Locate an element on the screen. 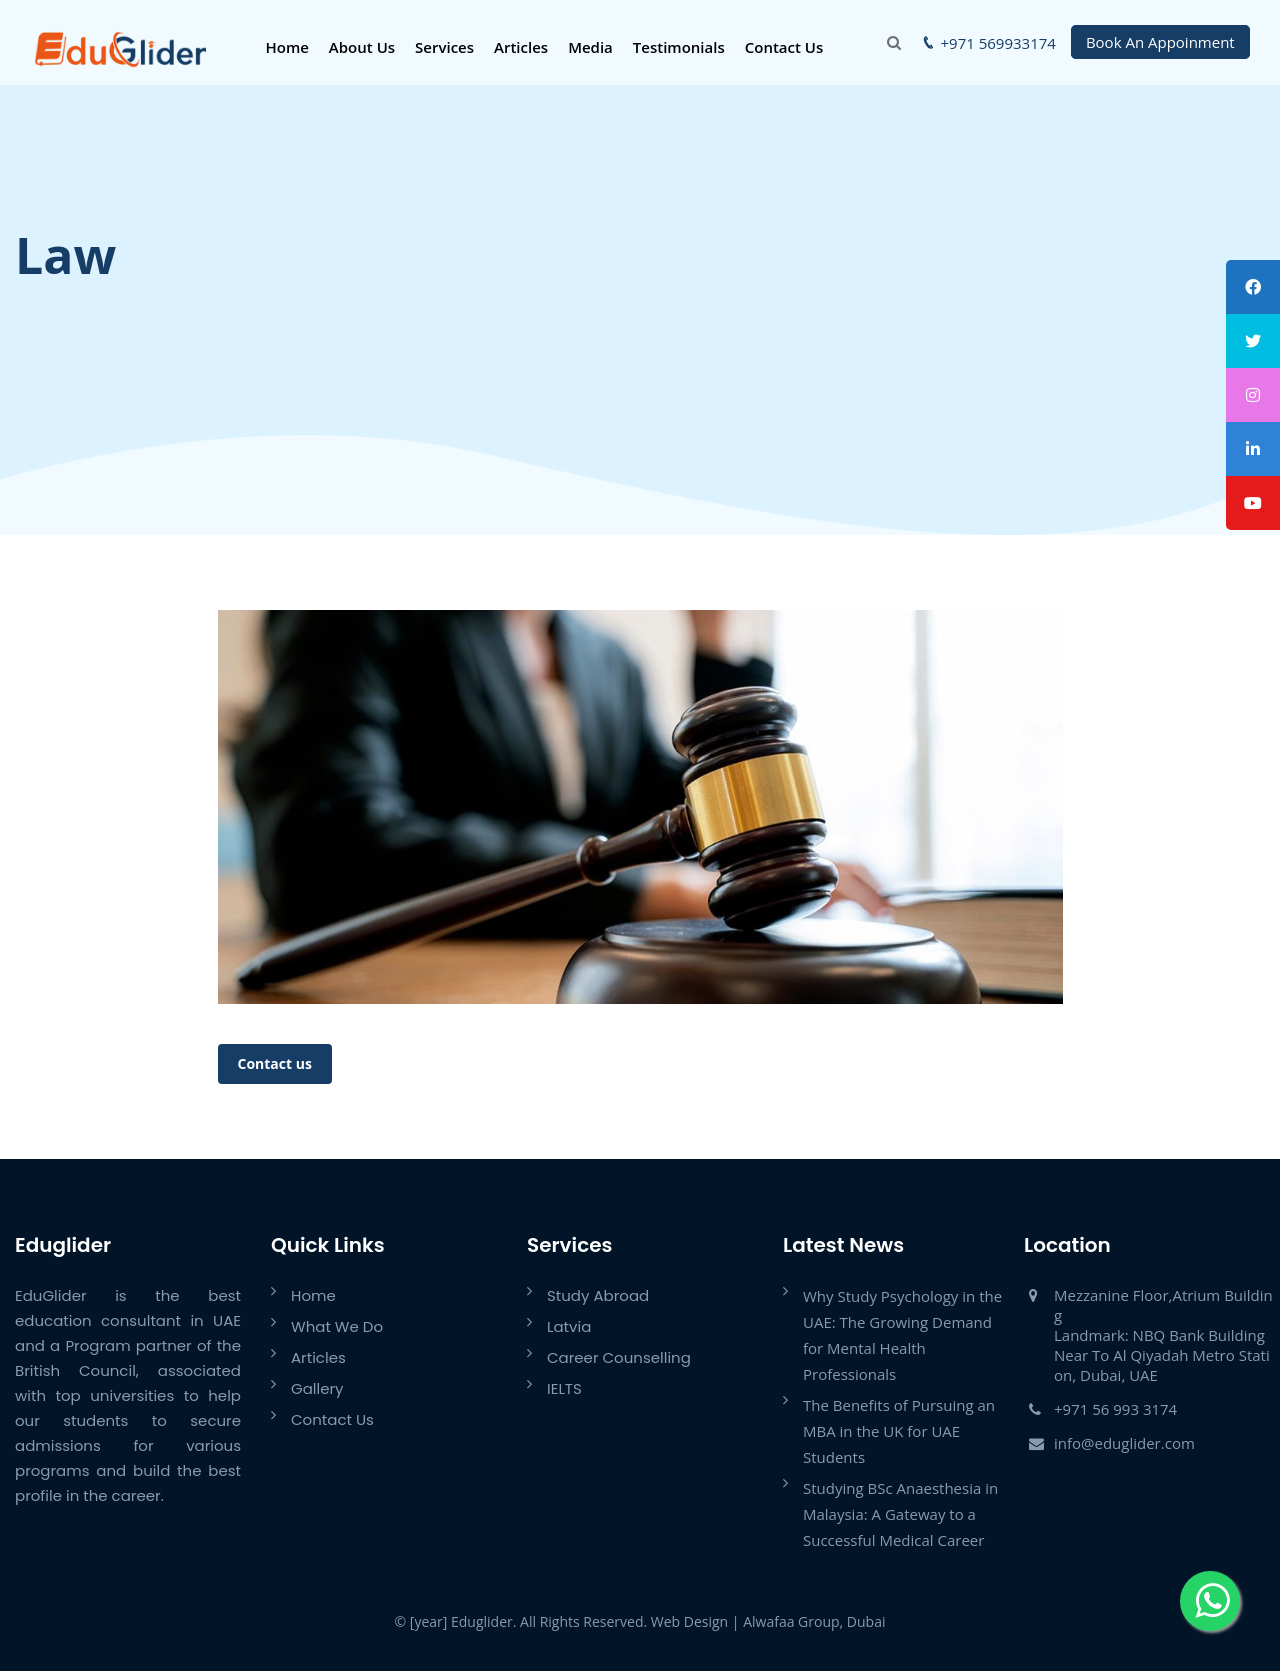 This screenshot has width=1280, height=1671. +971 56 993 3174 is located at coordinates (1115, 1409).